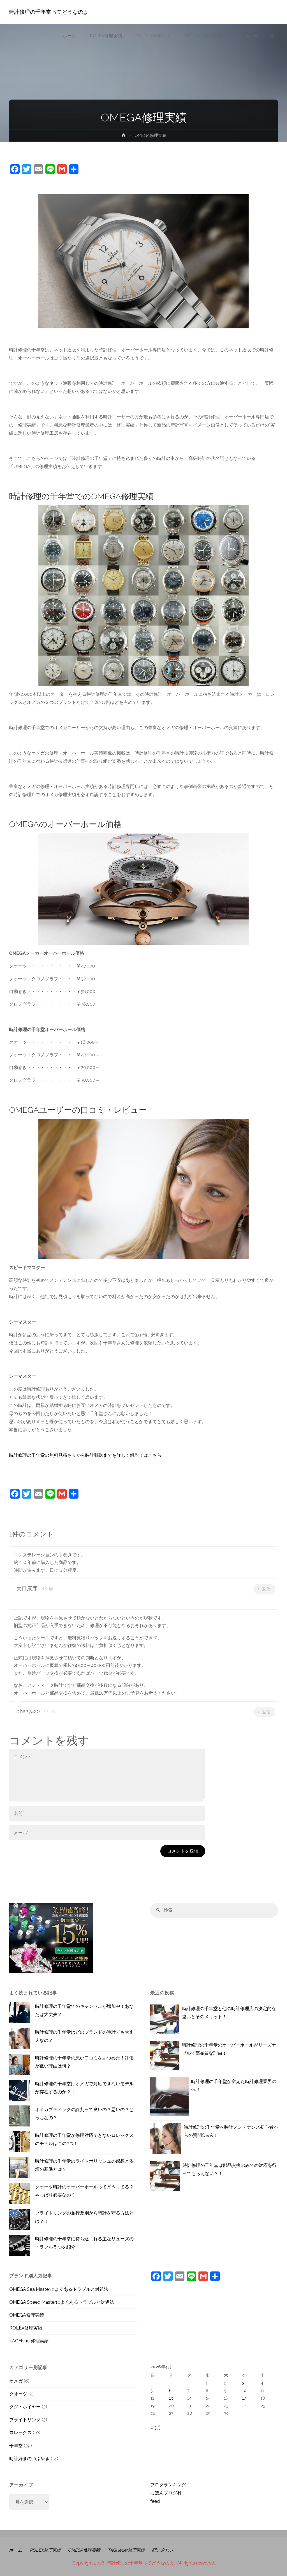 Image resolution: width=287 pixels, height=2576 pixels. Describe the element at coordinates (85, 1455) in the screenshot. I see `時計修理の千年堂の無料見積もりから時計郵送までを詳しく解説！はこちら` at that location.